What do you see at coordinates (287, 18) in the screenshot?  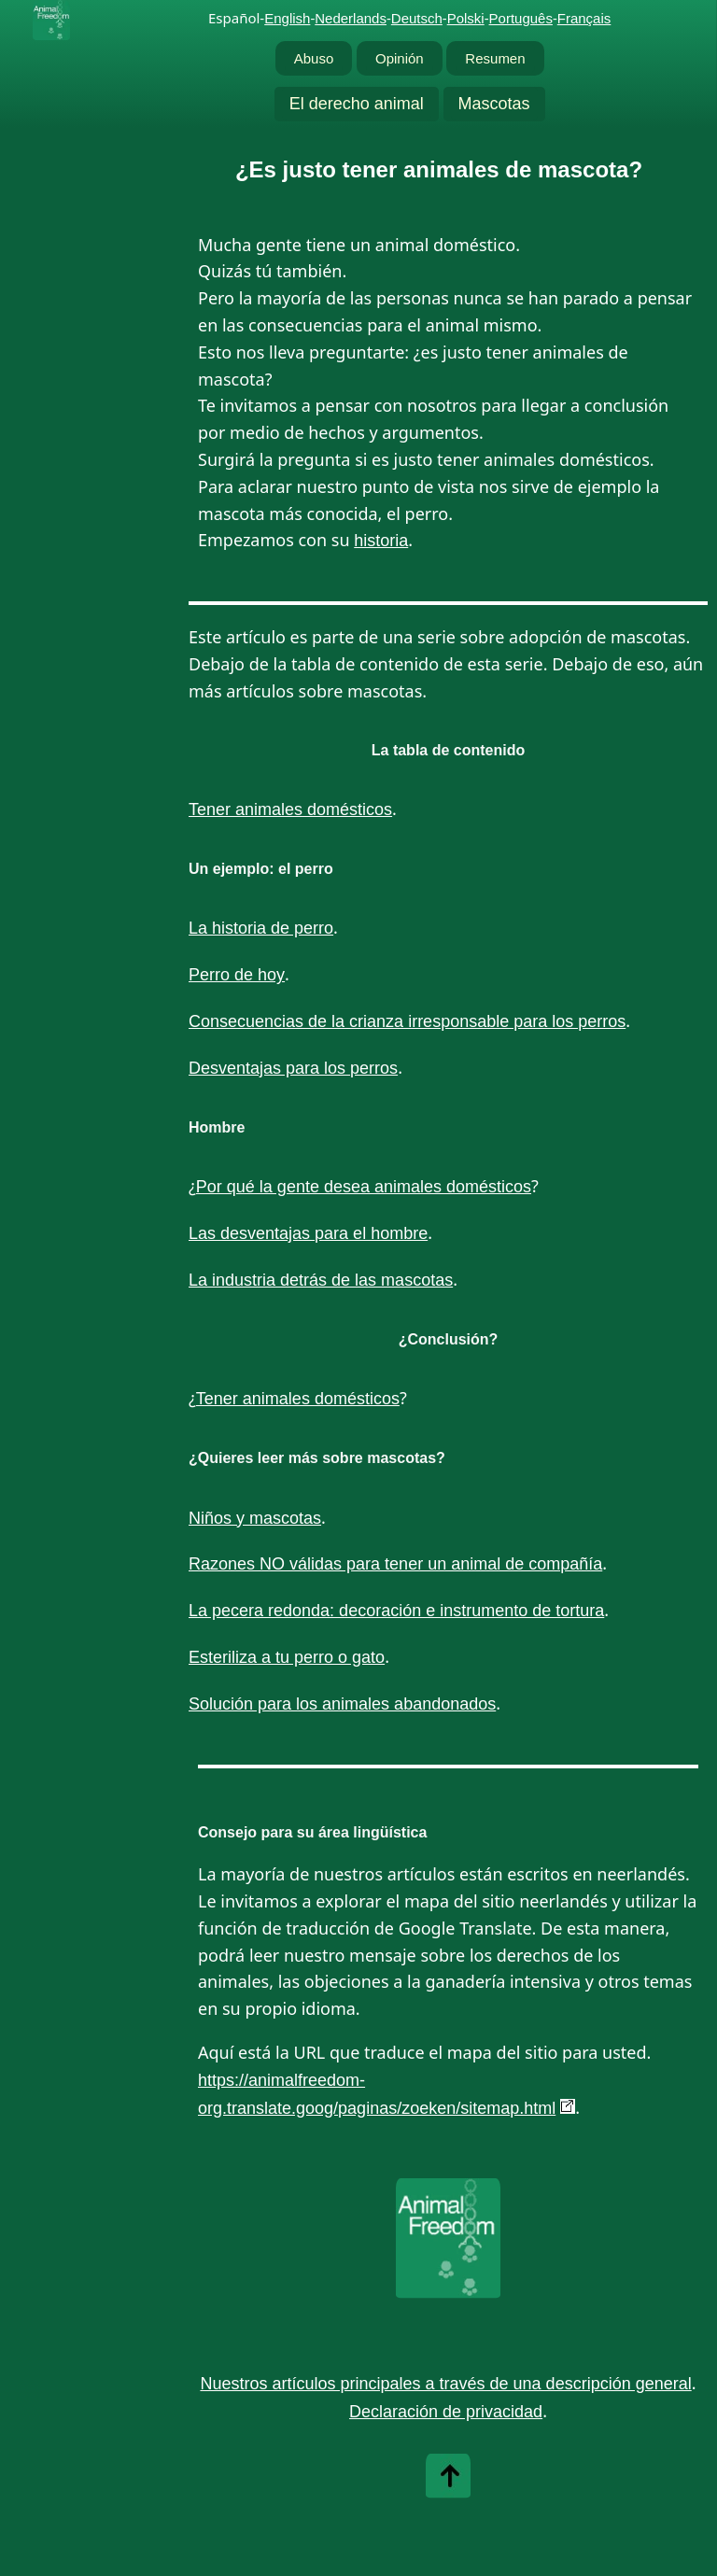 I see `English` at bounding box center [287, 18].